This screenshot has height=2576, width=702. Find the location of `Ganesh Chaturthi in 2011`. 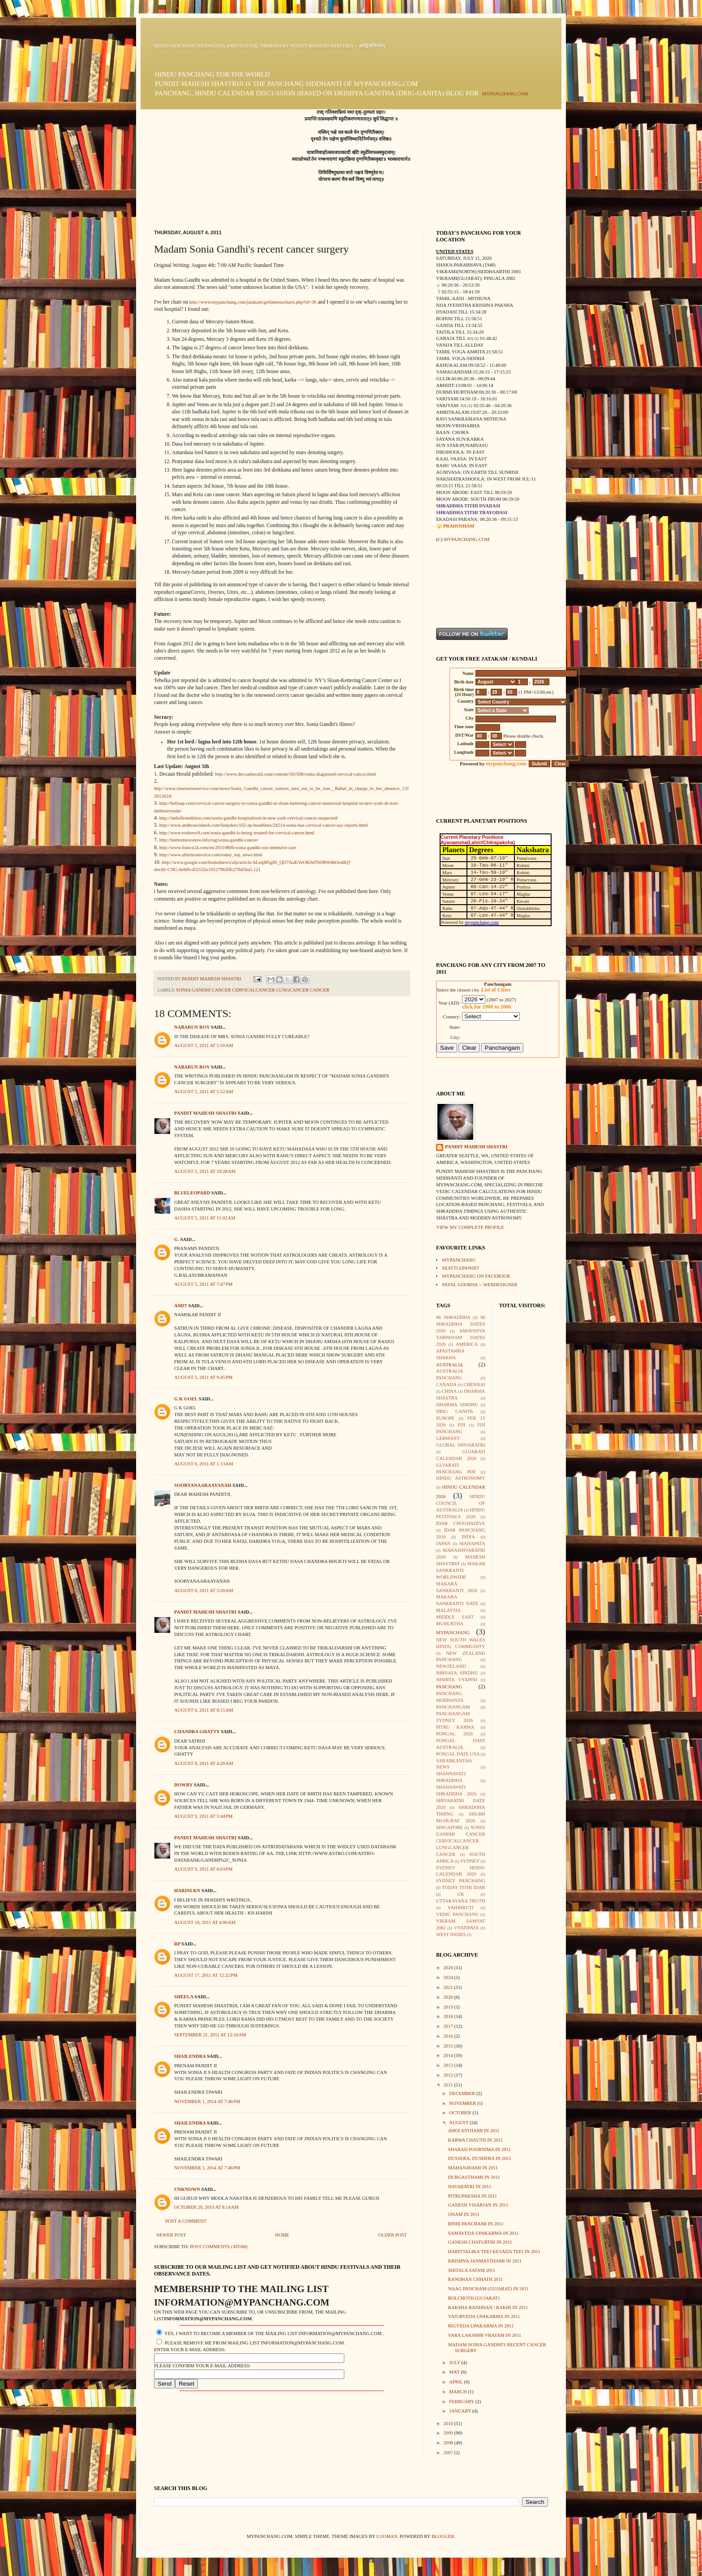

Ganesh Chaturthi in 2011 is located at coordinates (480, 2242).